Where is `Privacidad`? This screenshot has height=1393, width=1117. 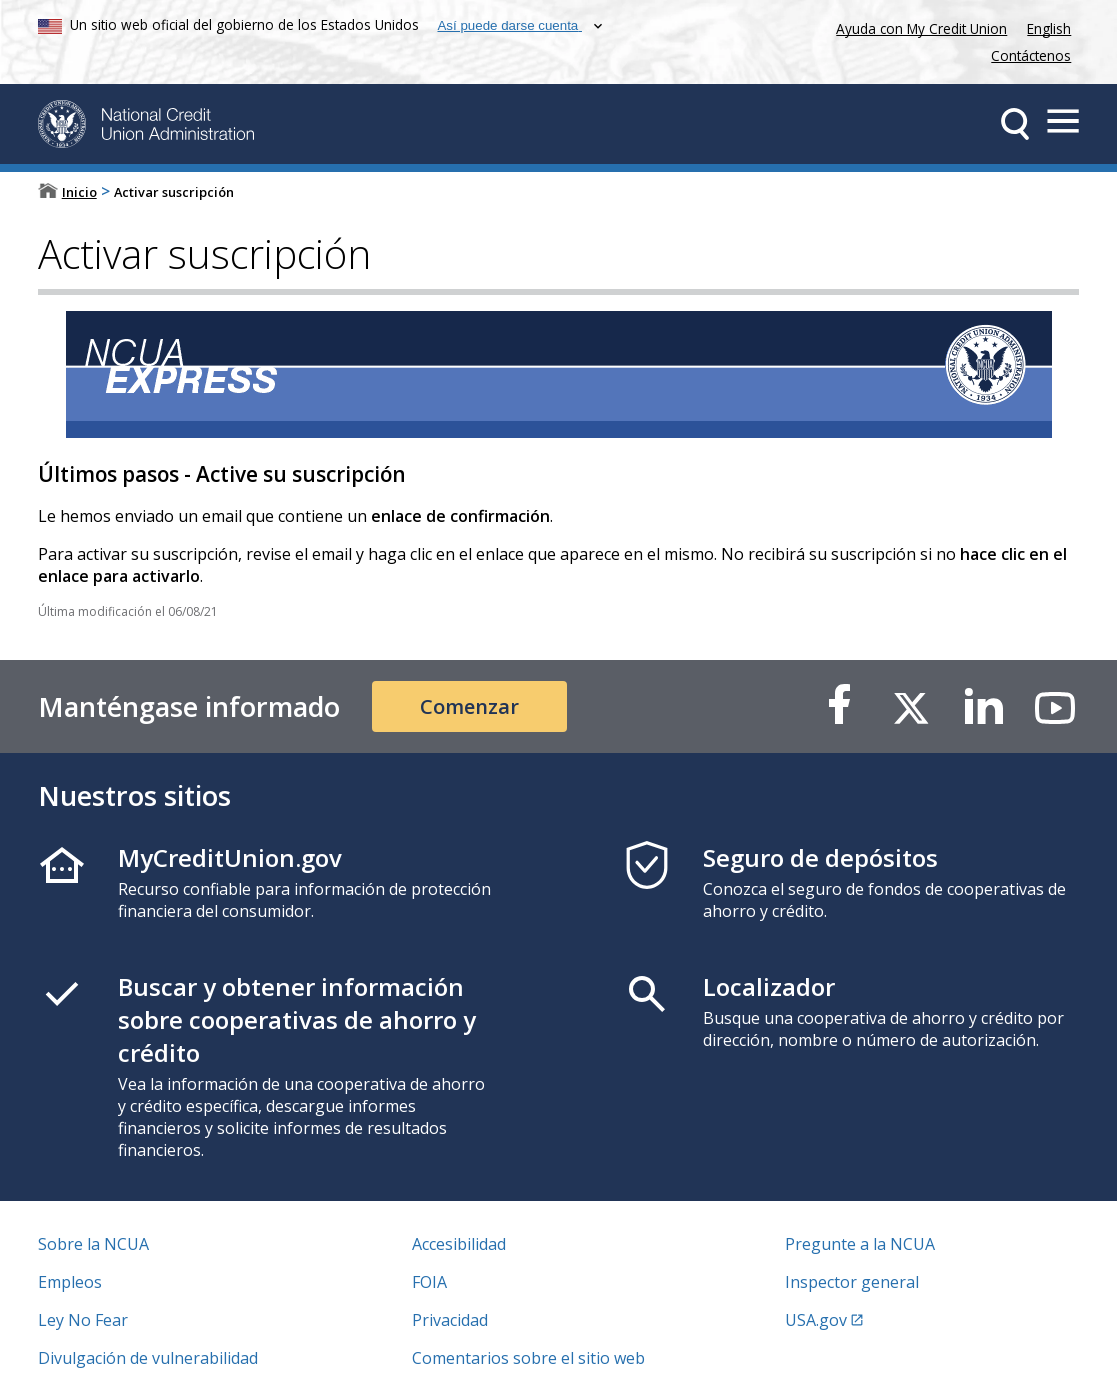
Privacidad is located at coordinates (450, 1320).